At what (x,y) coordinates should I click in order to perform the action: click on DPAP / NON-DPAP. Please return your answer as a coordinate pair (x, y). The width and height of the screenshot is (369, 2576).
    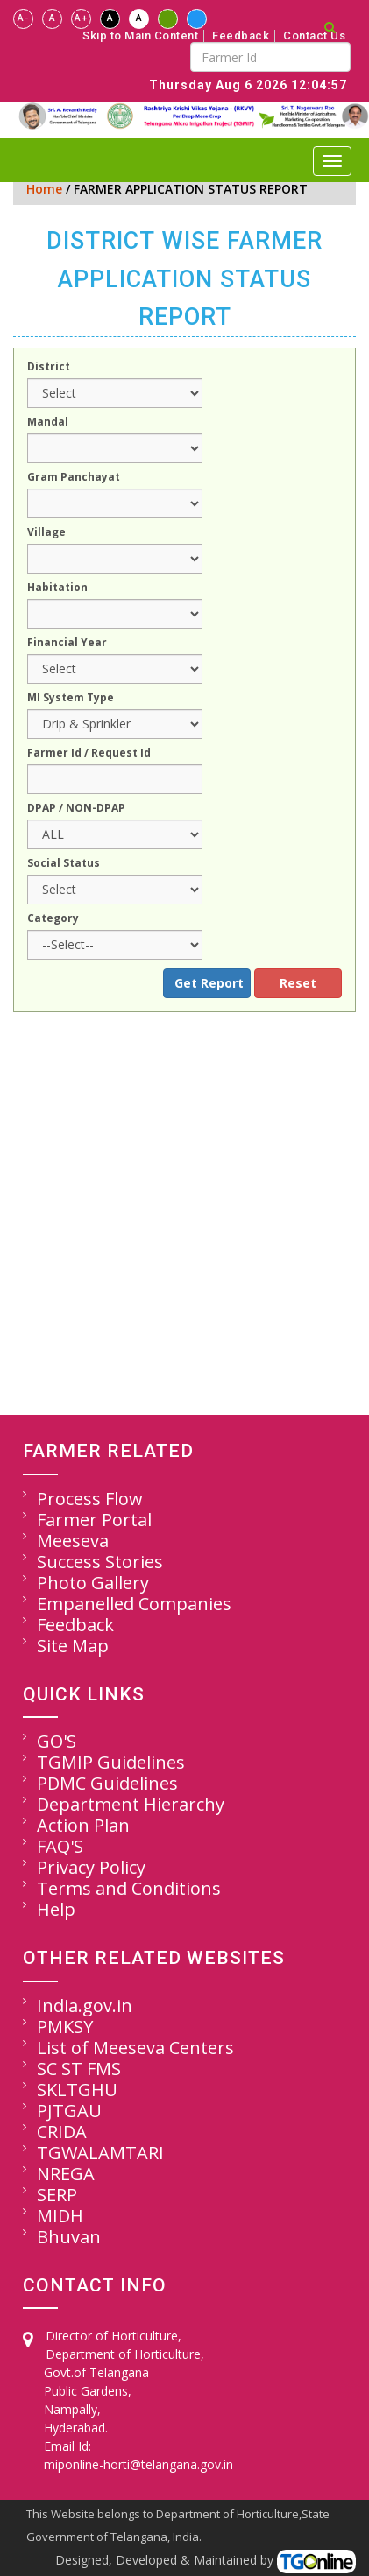
    Looking at the image, I should click on (76, 809).